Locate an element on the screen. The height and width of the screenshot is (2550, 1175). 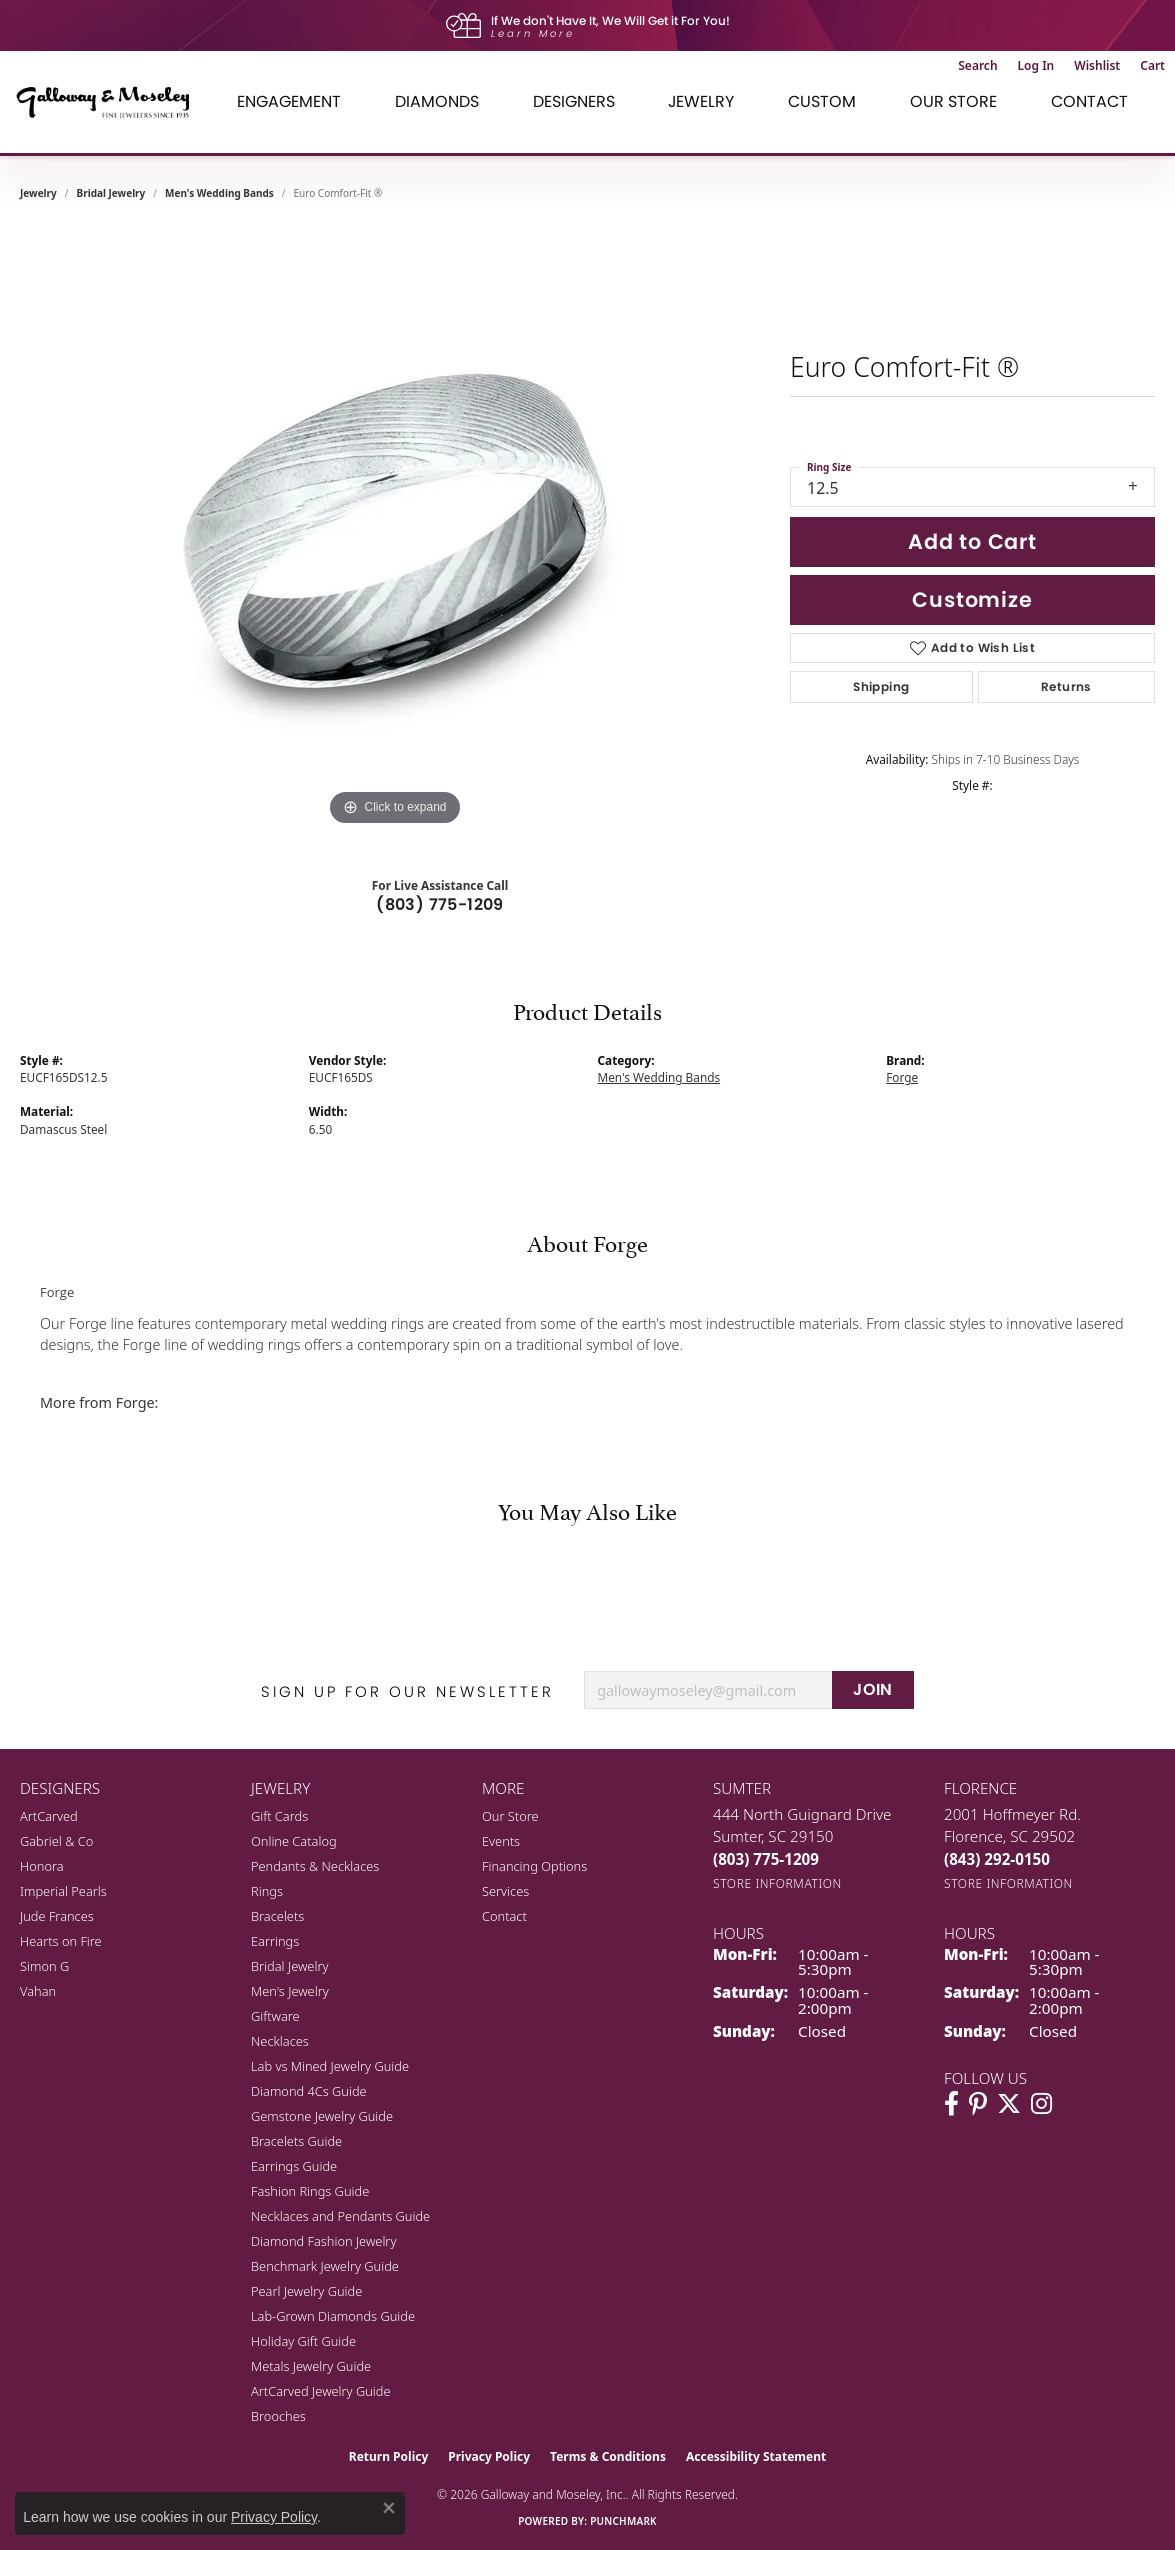
Engagement [button] is located at coordinates (289, 101).